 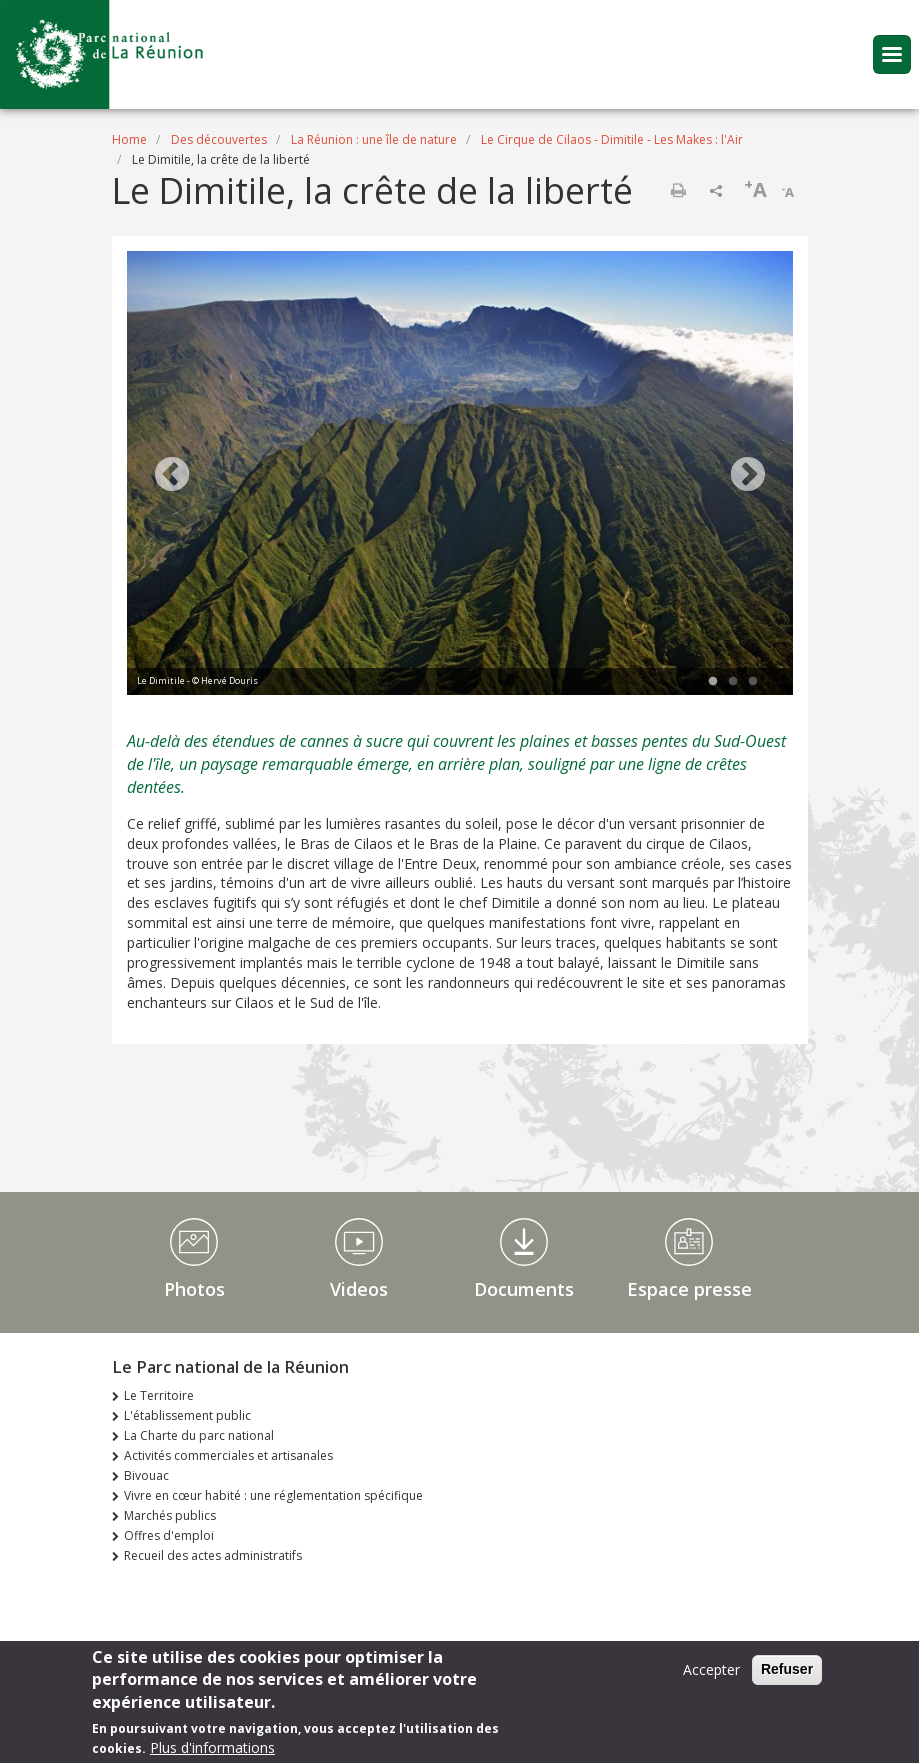 What do you see at coordinates (172, 476) in the screenshot?
I see `Previous` at bounding box center [172, 476].